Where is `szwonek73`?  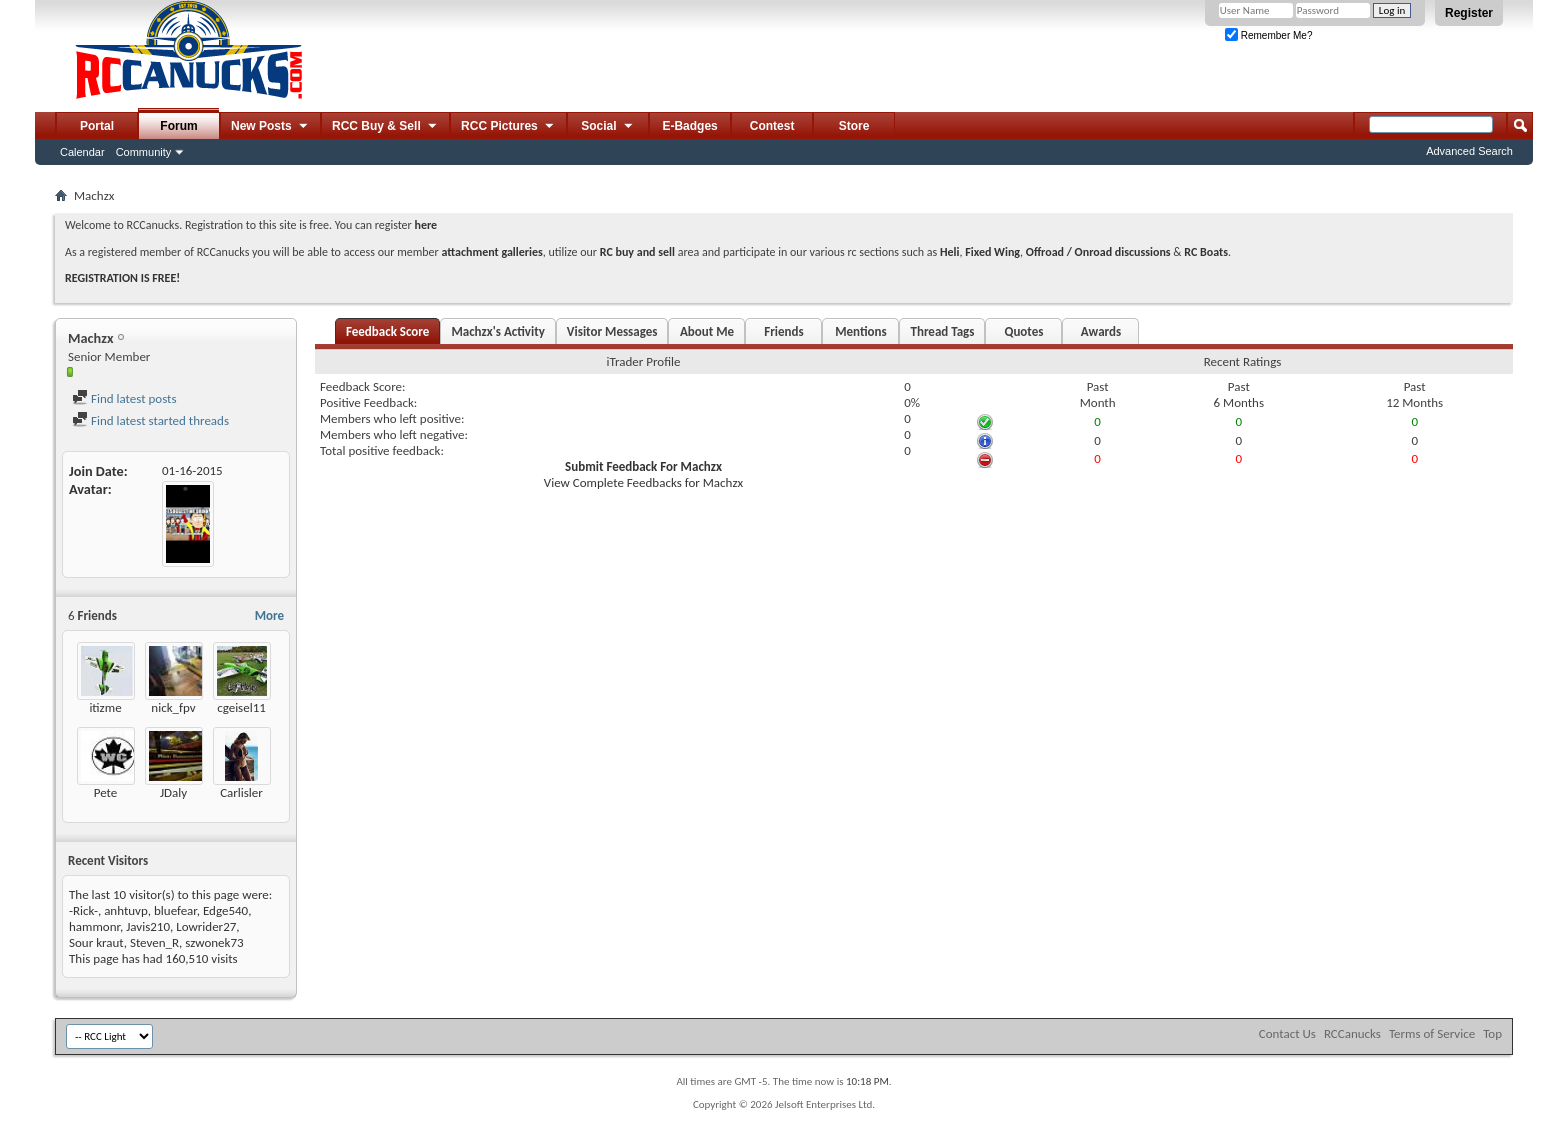 szwonek73 is located at coordinates (214, 942).